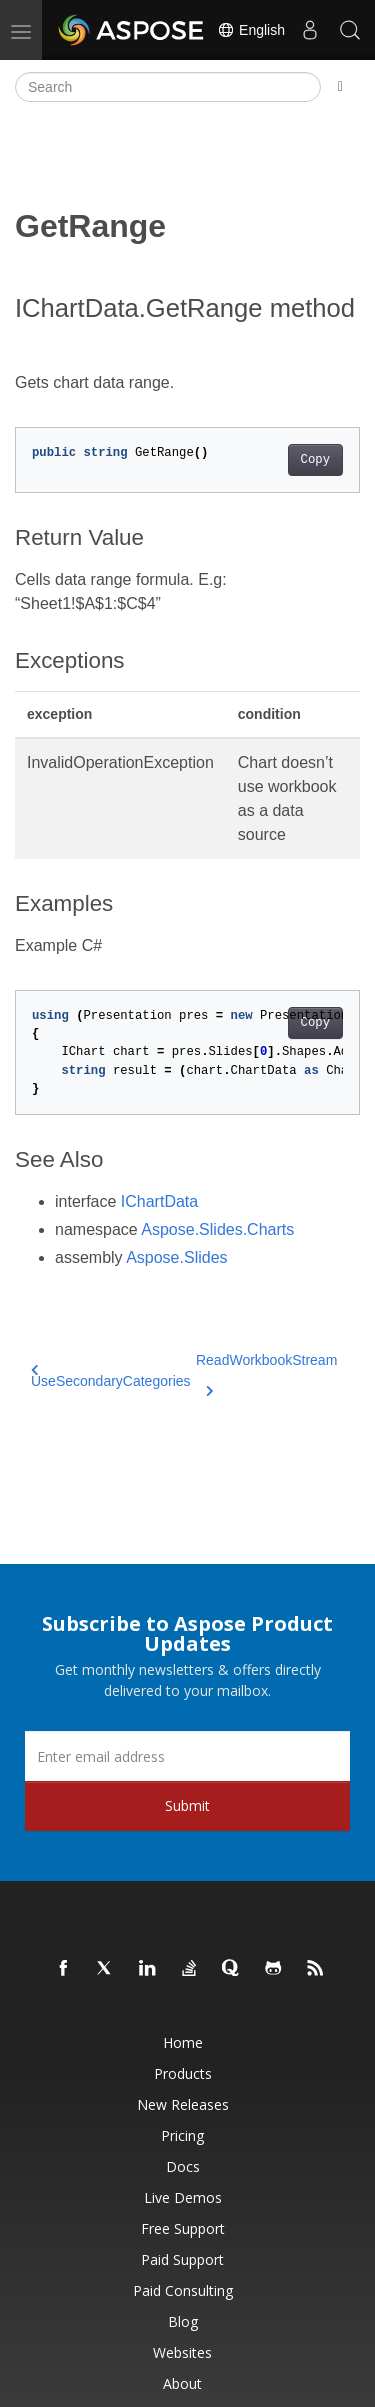  I want to click on Free Support, so click(183, 2228).